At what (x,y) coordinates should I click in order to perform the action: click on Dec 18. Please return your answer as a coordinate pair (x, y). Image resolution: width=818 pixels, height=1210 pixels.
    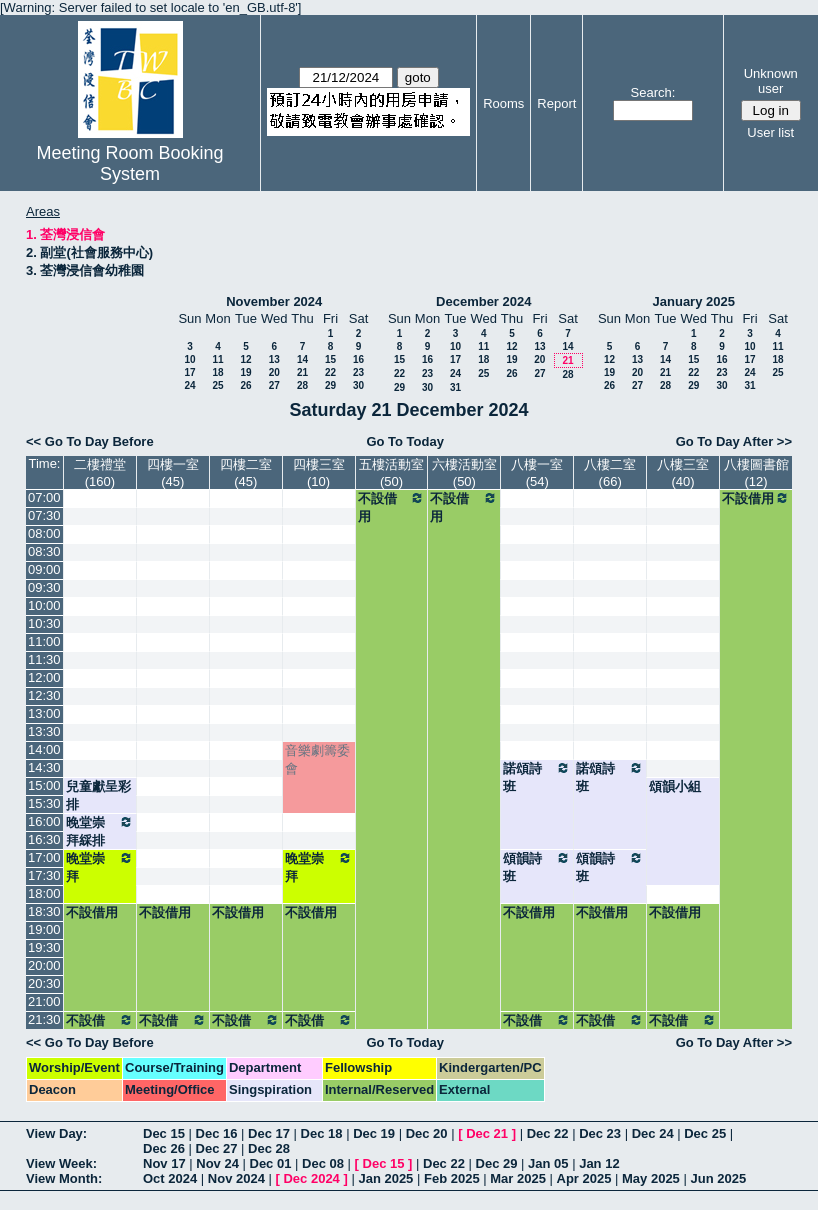
    Looking at the image, I should click on (322, 1133).